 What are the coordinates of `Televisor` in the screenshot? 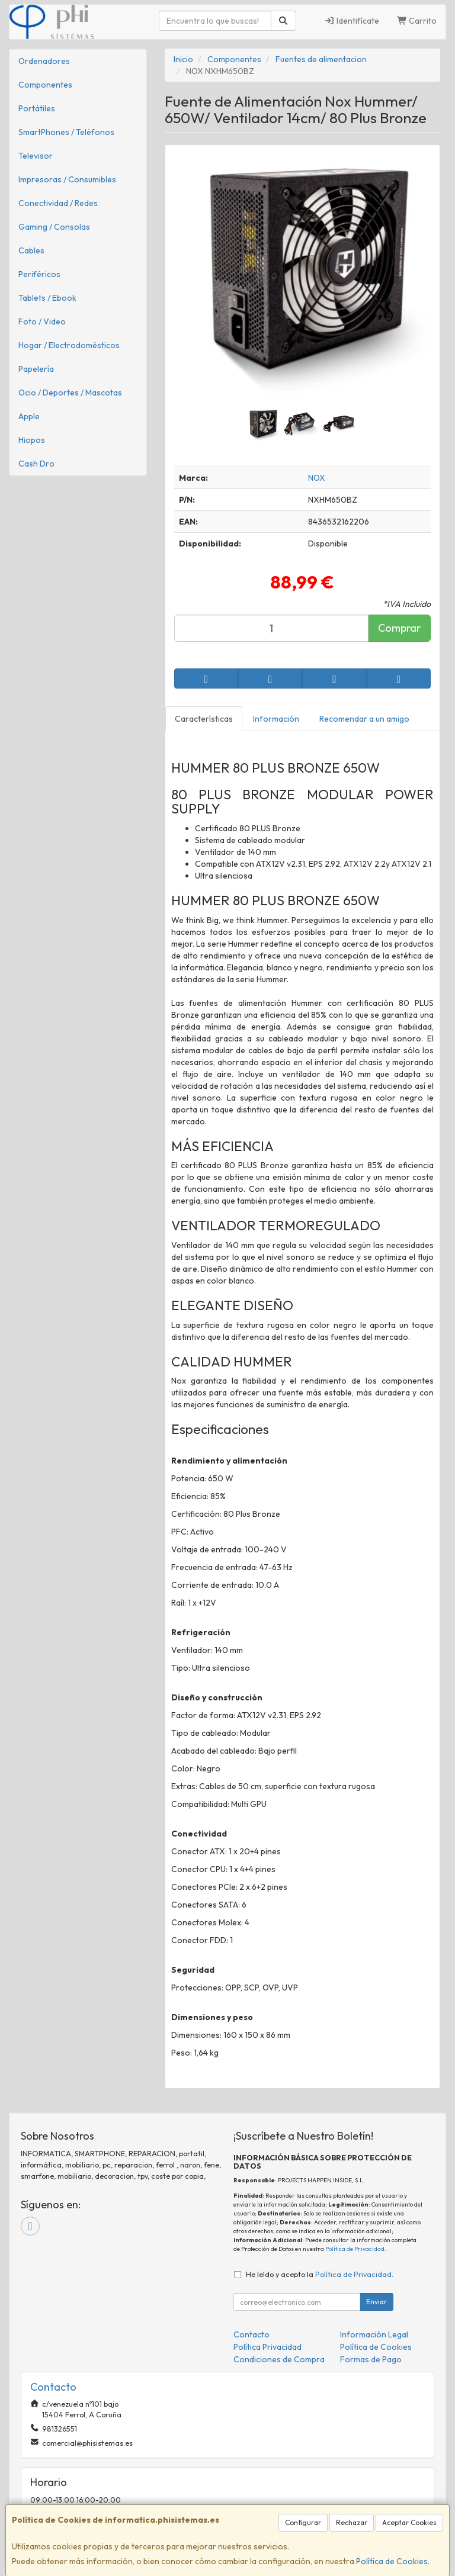 It's located at (35, 155).